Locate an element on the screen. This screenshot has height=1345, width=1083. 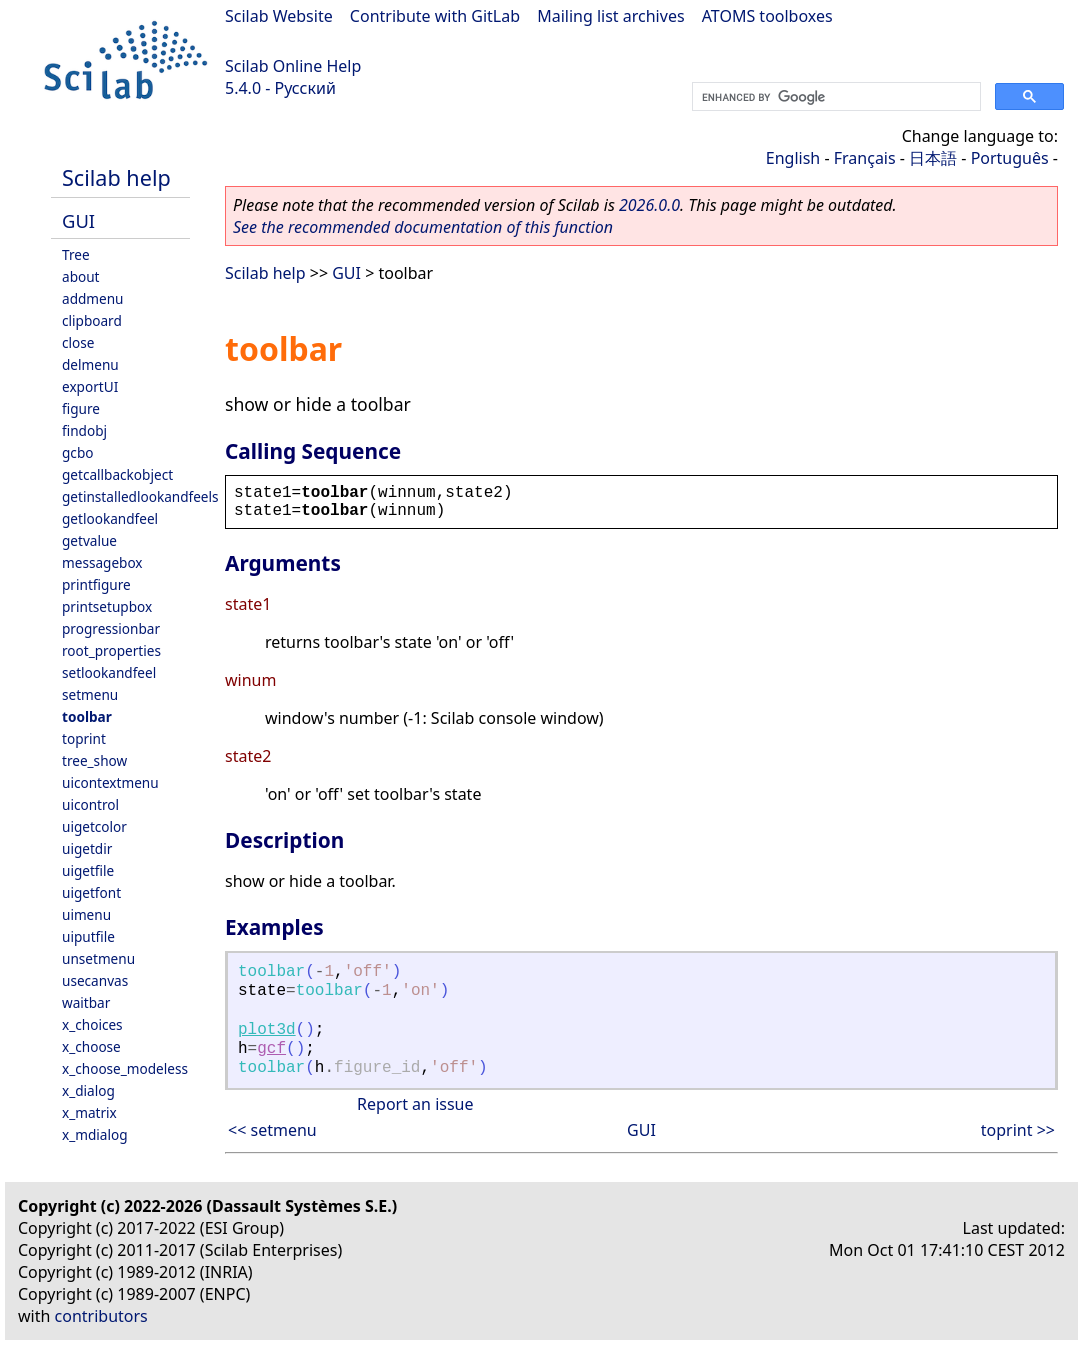
uigetdir is located at coordinates (87, 848).